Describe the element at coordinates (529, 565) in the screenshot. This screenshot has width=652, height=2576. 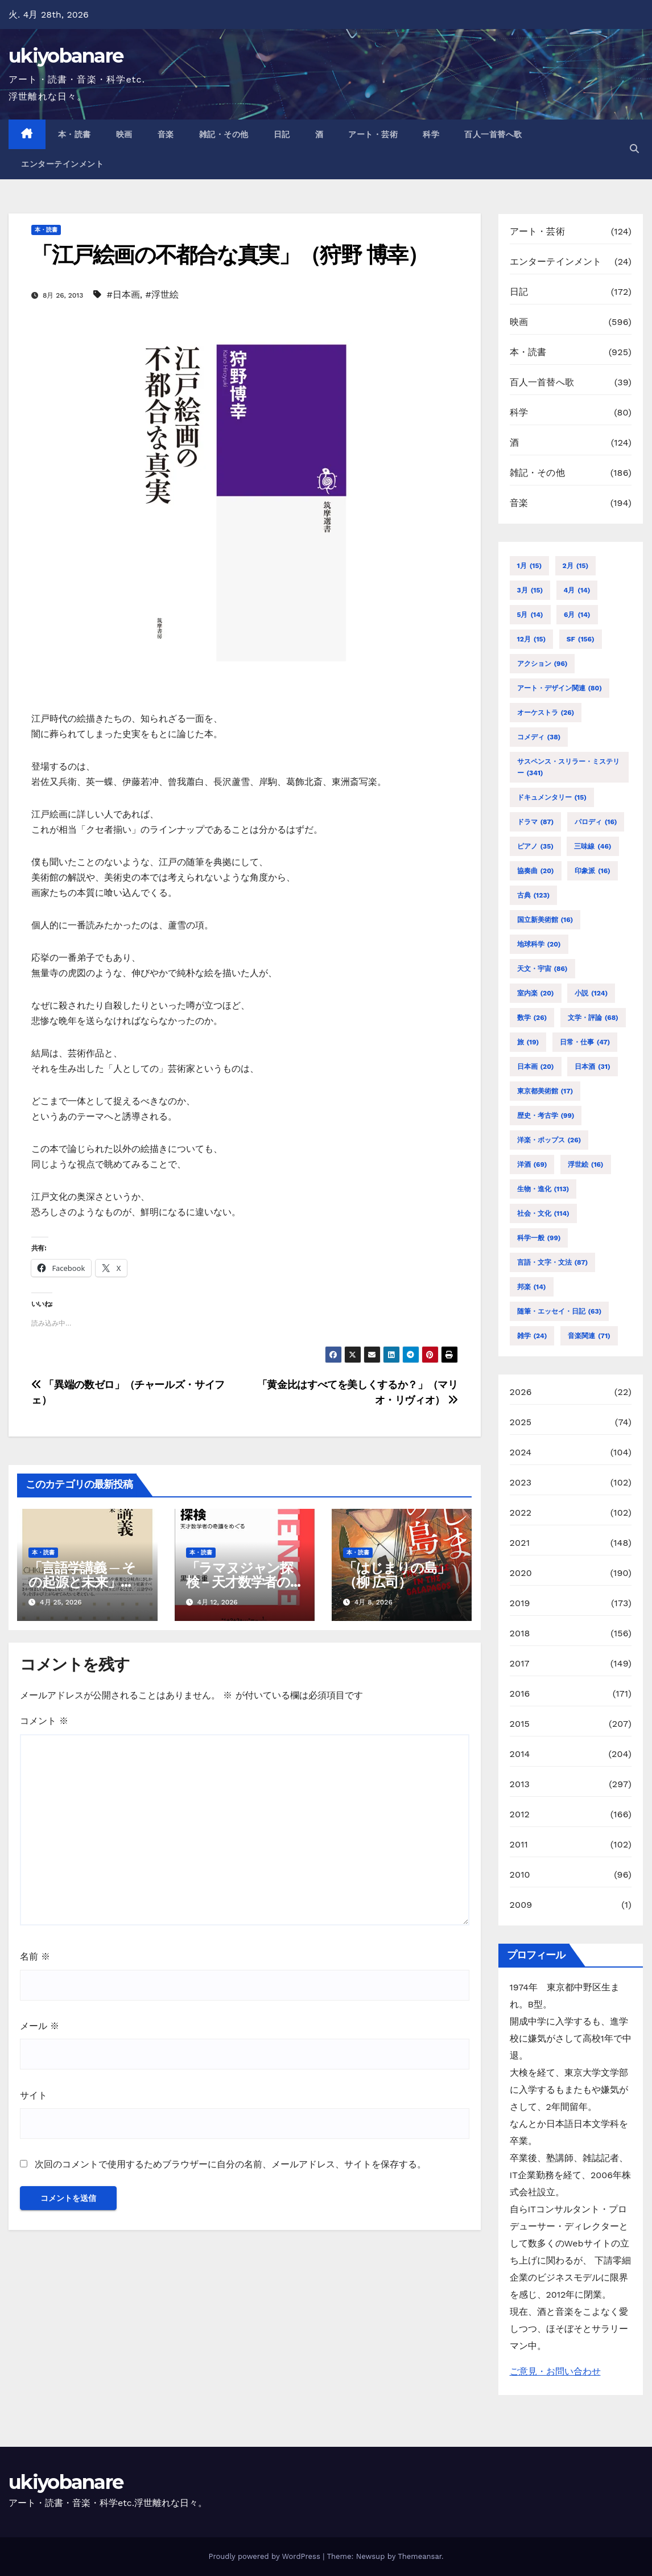
I see `1月 [1月 (15個の項目)]` at that location.